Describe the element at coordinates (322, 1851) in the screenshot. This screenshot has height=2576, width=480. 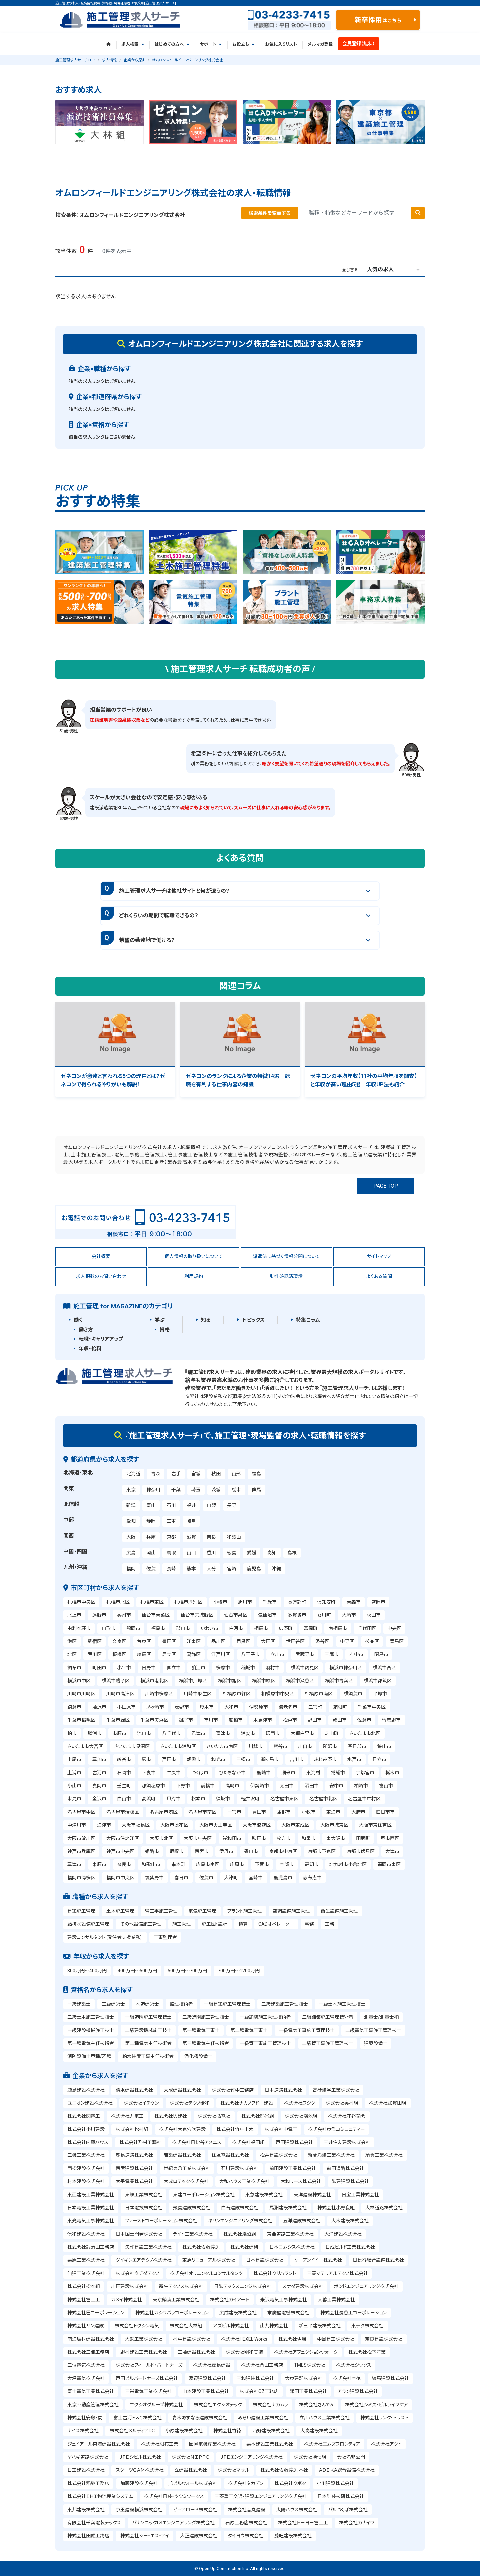
I see `京都市下京区` at that location.